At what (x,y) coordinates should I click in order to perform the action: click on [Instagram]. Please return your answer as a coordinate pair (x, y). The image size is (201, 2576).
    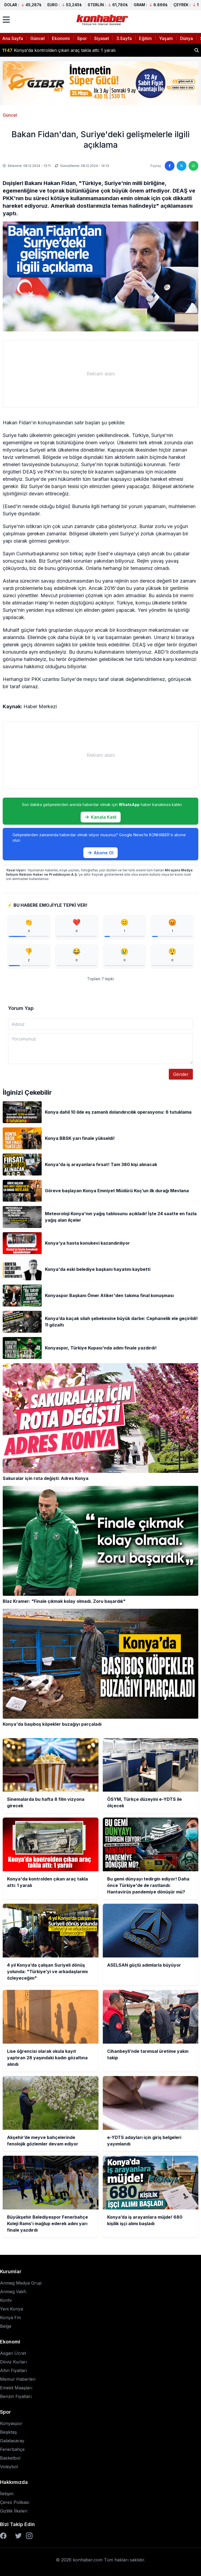
    Looking at the image, I should click on (29, 2536).